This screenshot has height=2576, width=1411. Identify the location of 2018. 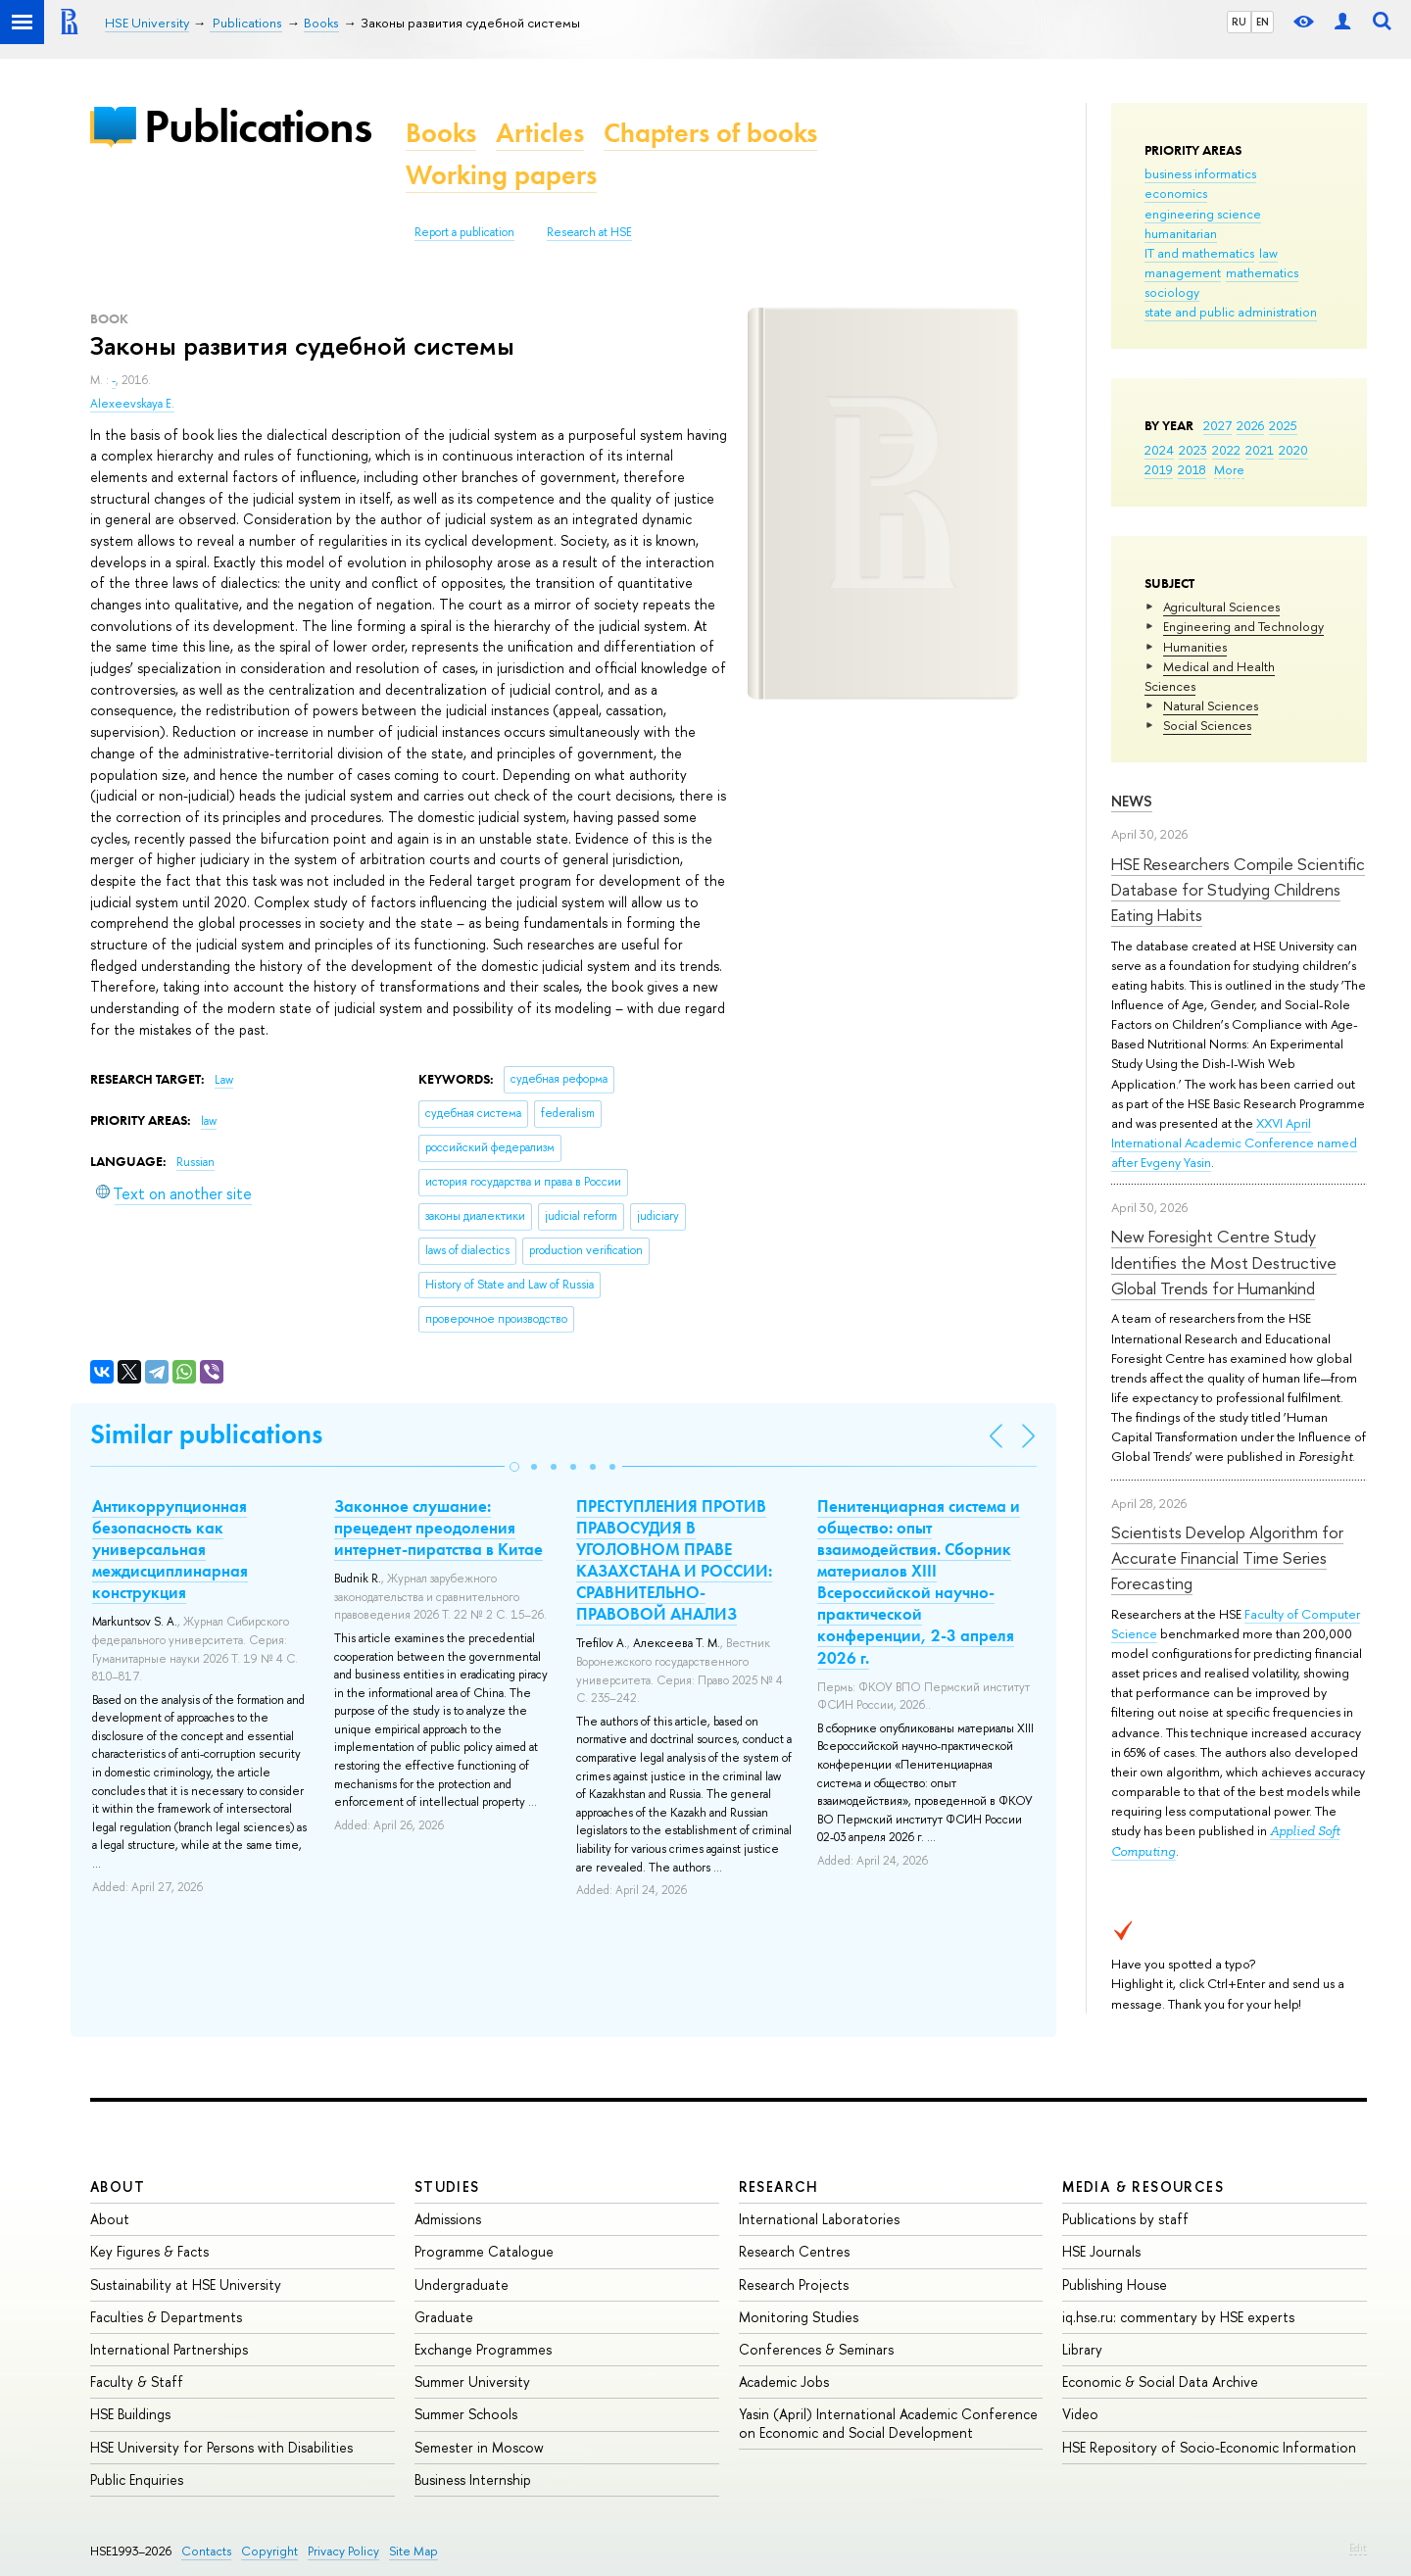
(1192, 469).